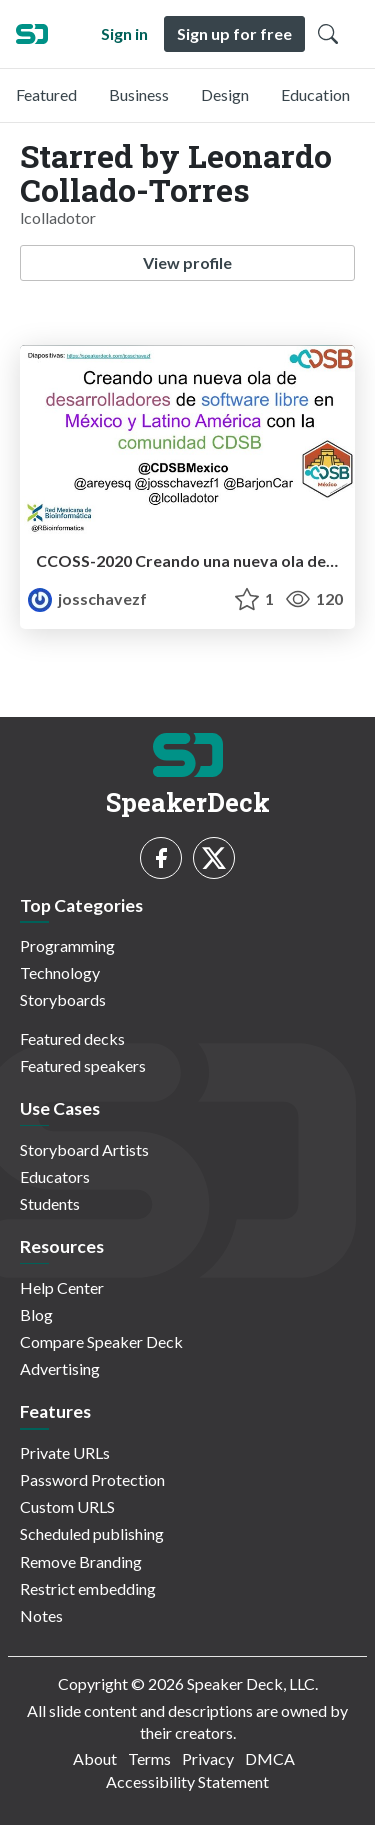 The width and height of the screenshot is (375, 1825). What do you see at coordinates (65, 1452) in the screenshot?
I see `Private URLs` at bounding box center [65, 1452].